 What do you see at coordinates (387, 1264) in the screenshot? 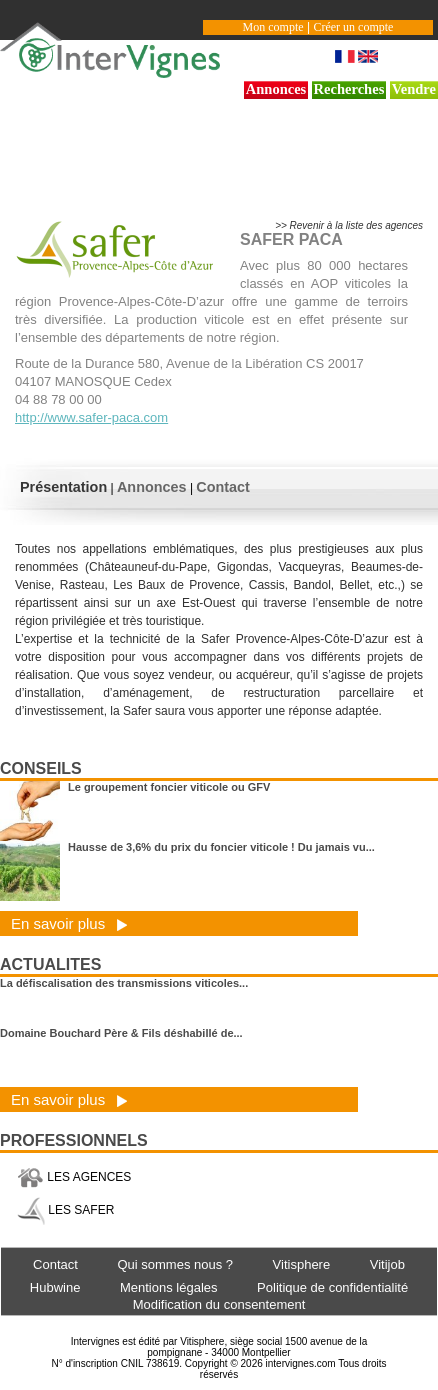
I see `Vitijob` at bounding box center [387, 1264].